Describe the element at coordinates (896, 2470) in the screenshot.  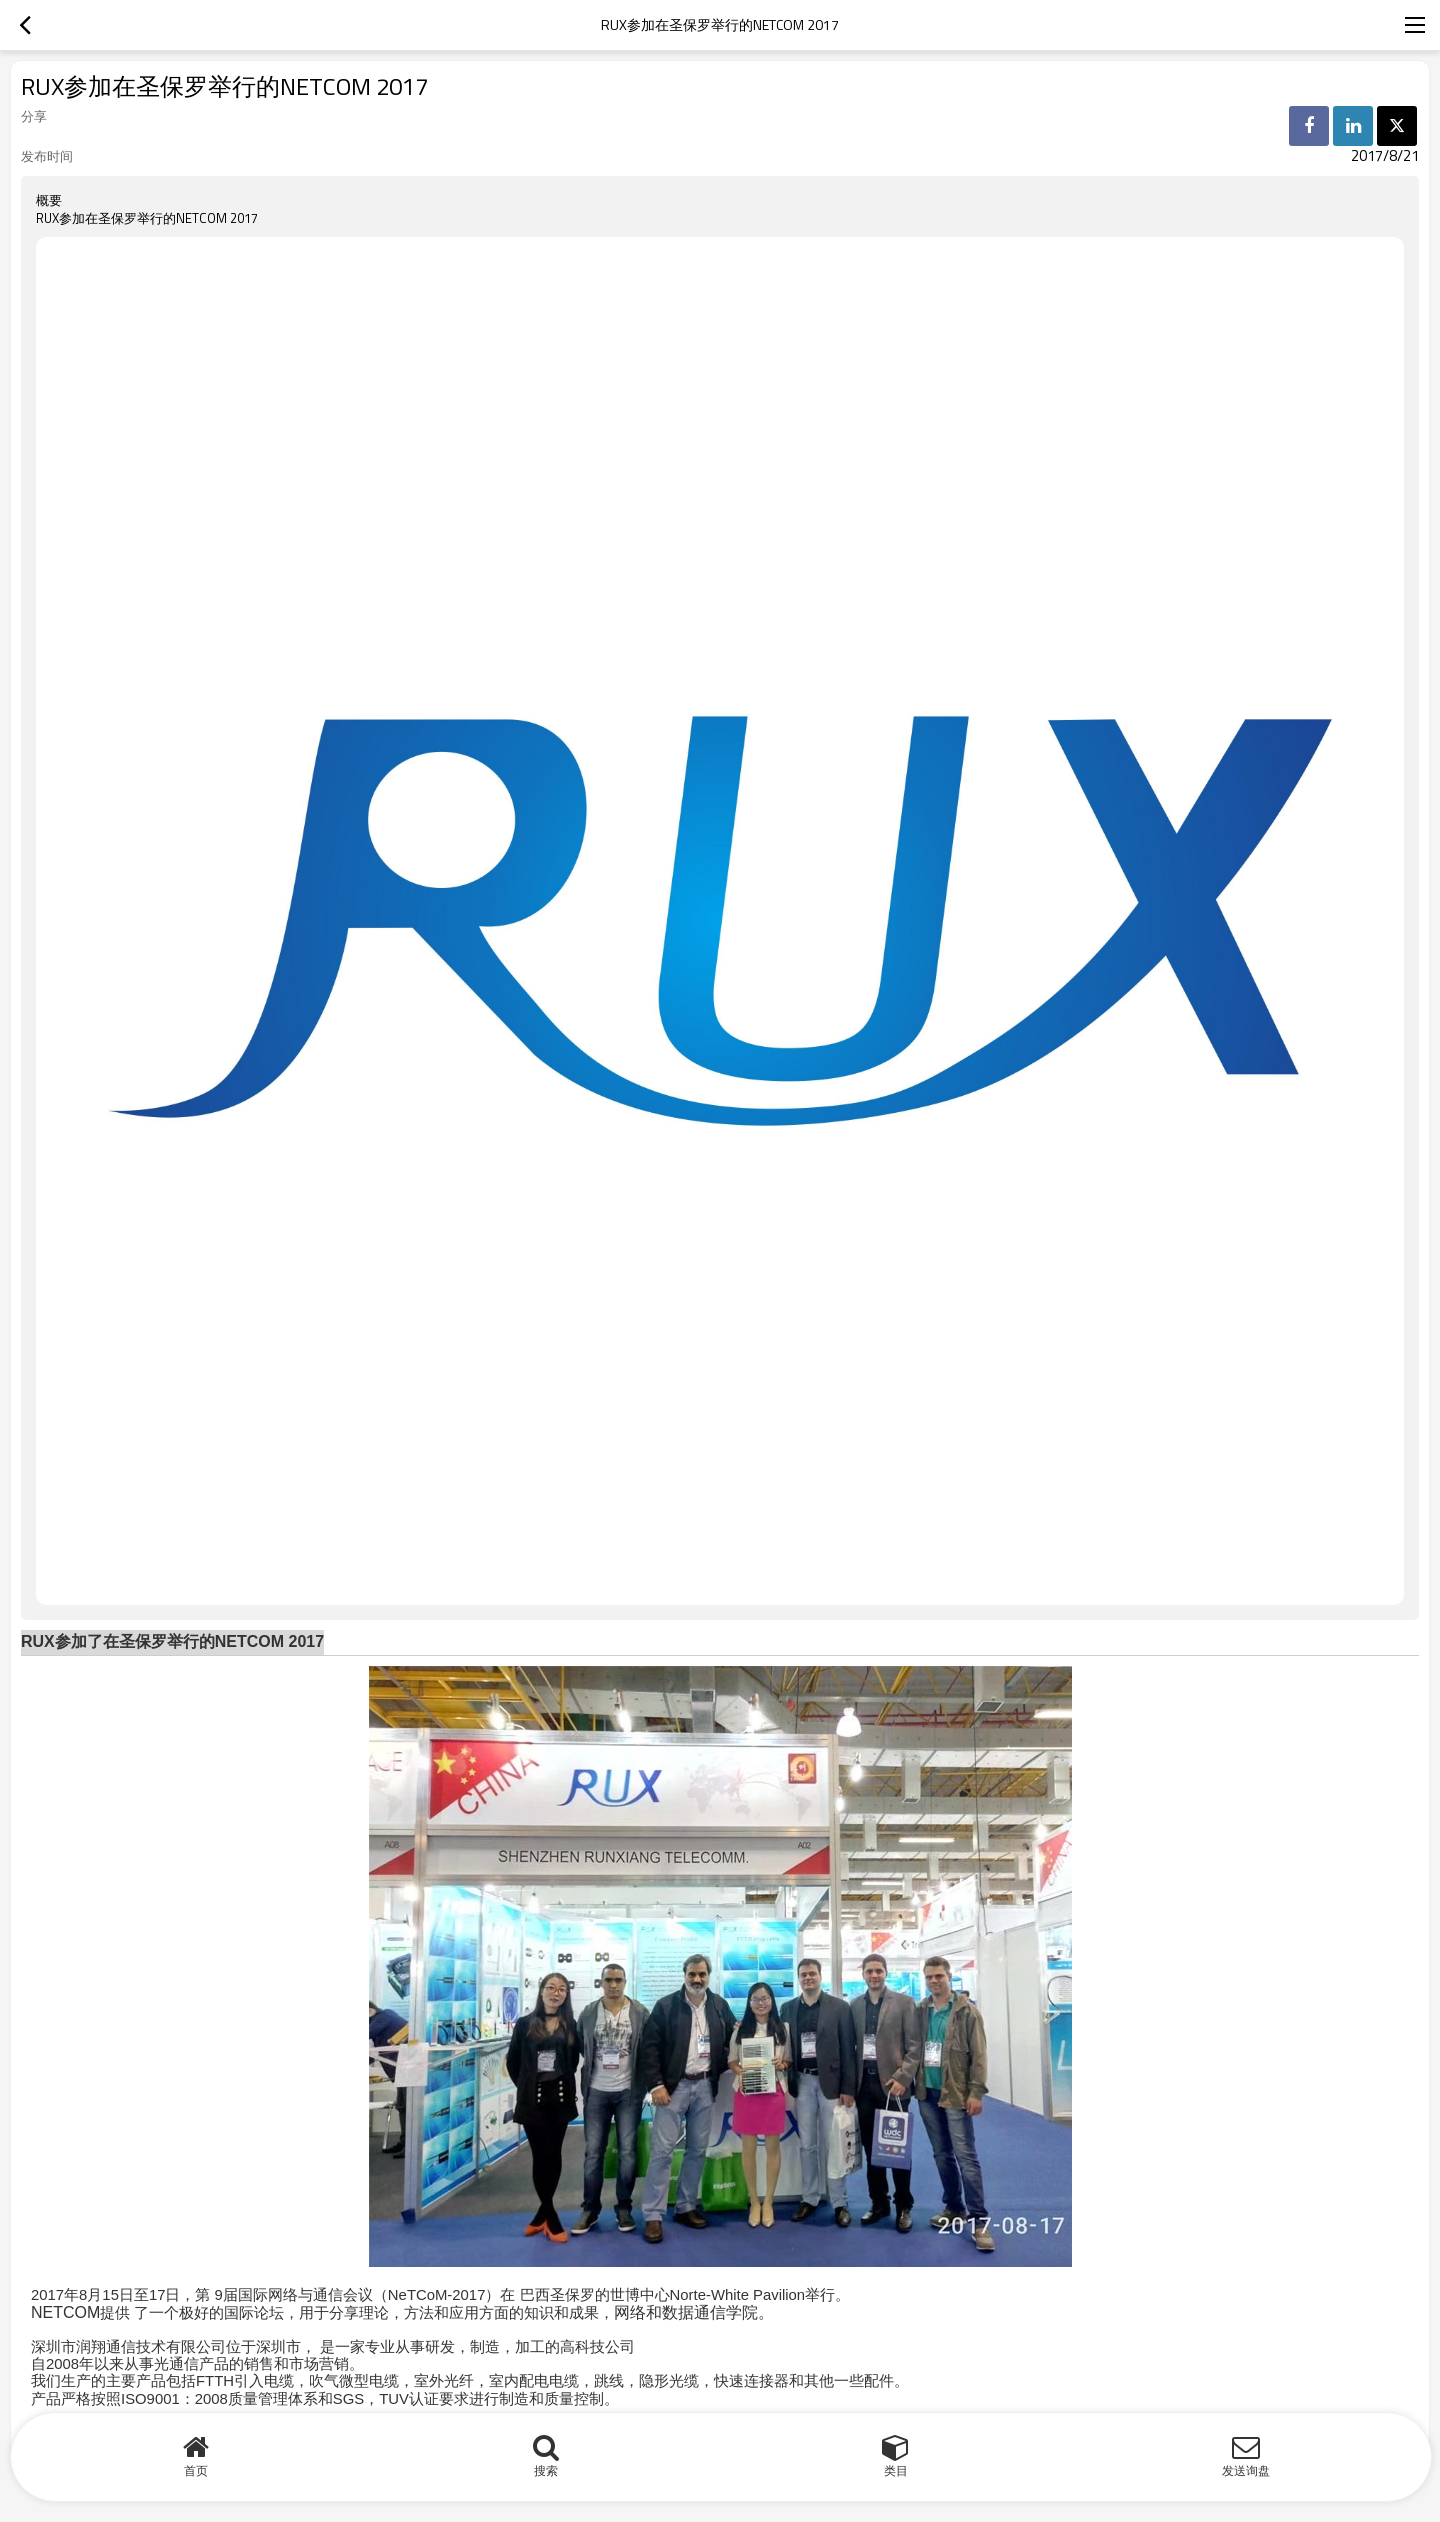
I see `类目` at that location.